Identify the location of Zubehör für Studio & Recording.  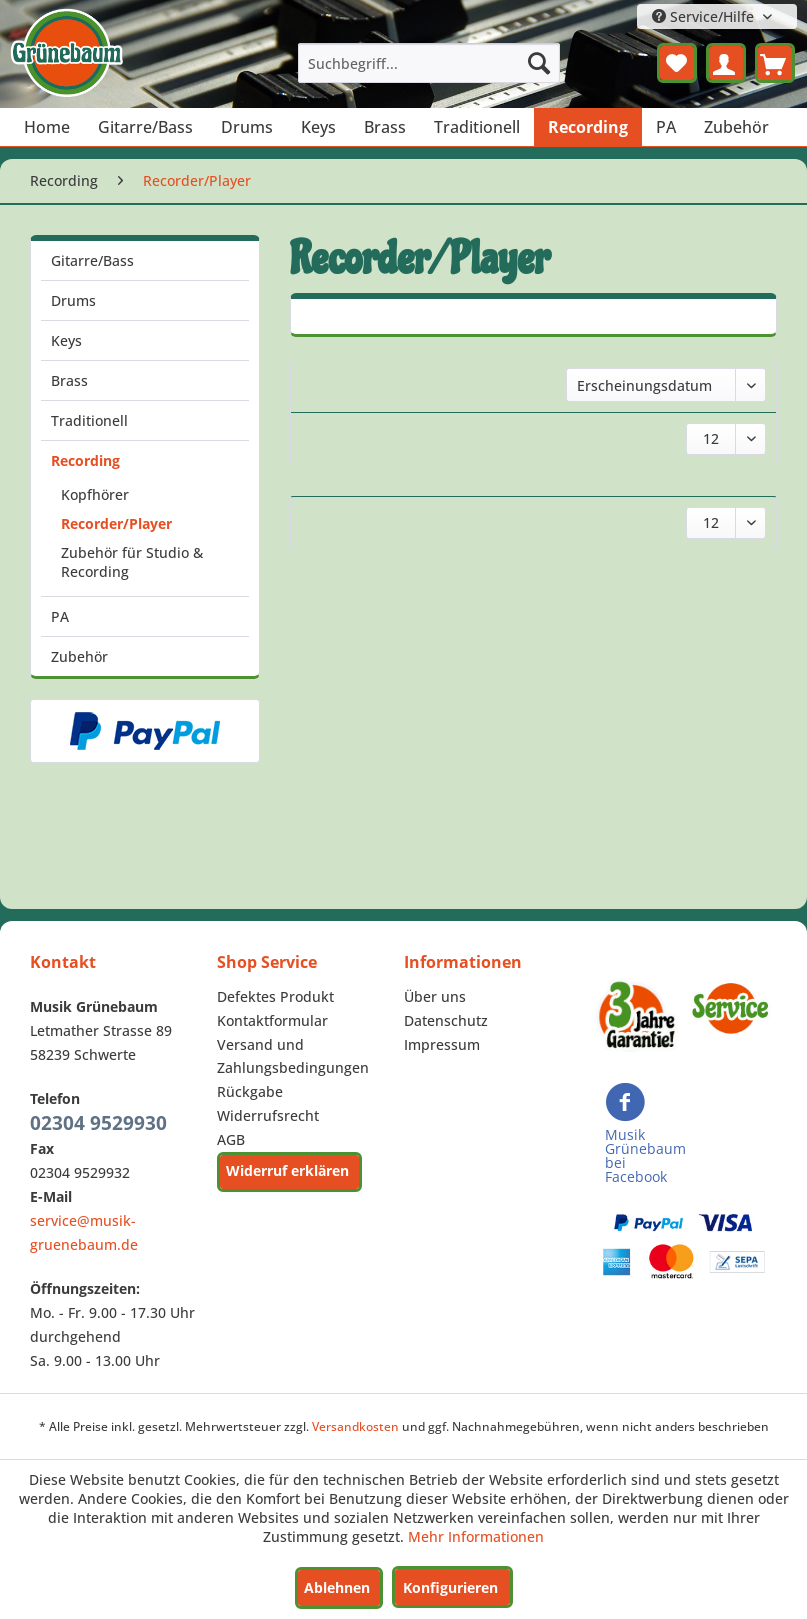
(132, 562).